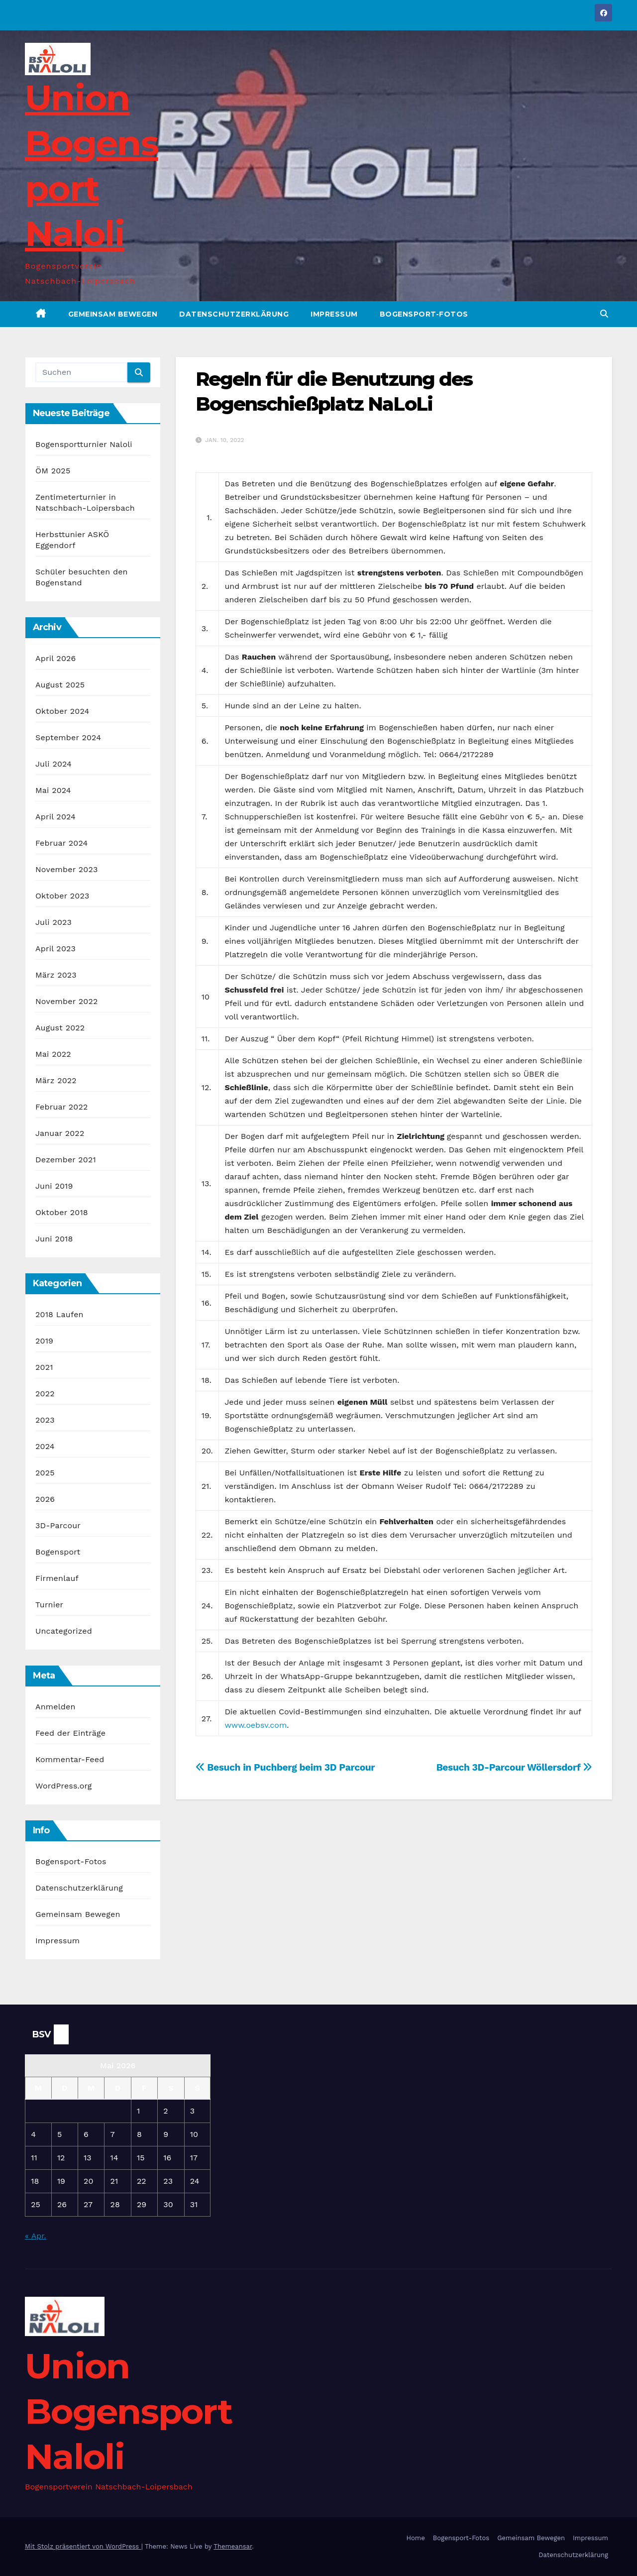 The image size is (637, 2576). What do you see at coordinates (55, 948) in the screenshot?
I see `April 2023` at bounding box center [55, 948].